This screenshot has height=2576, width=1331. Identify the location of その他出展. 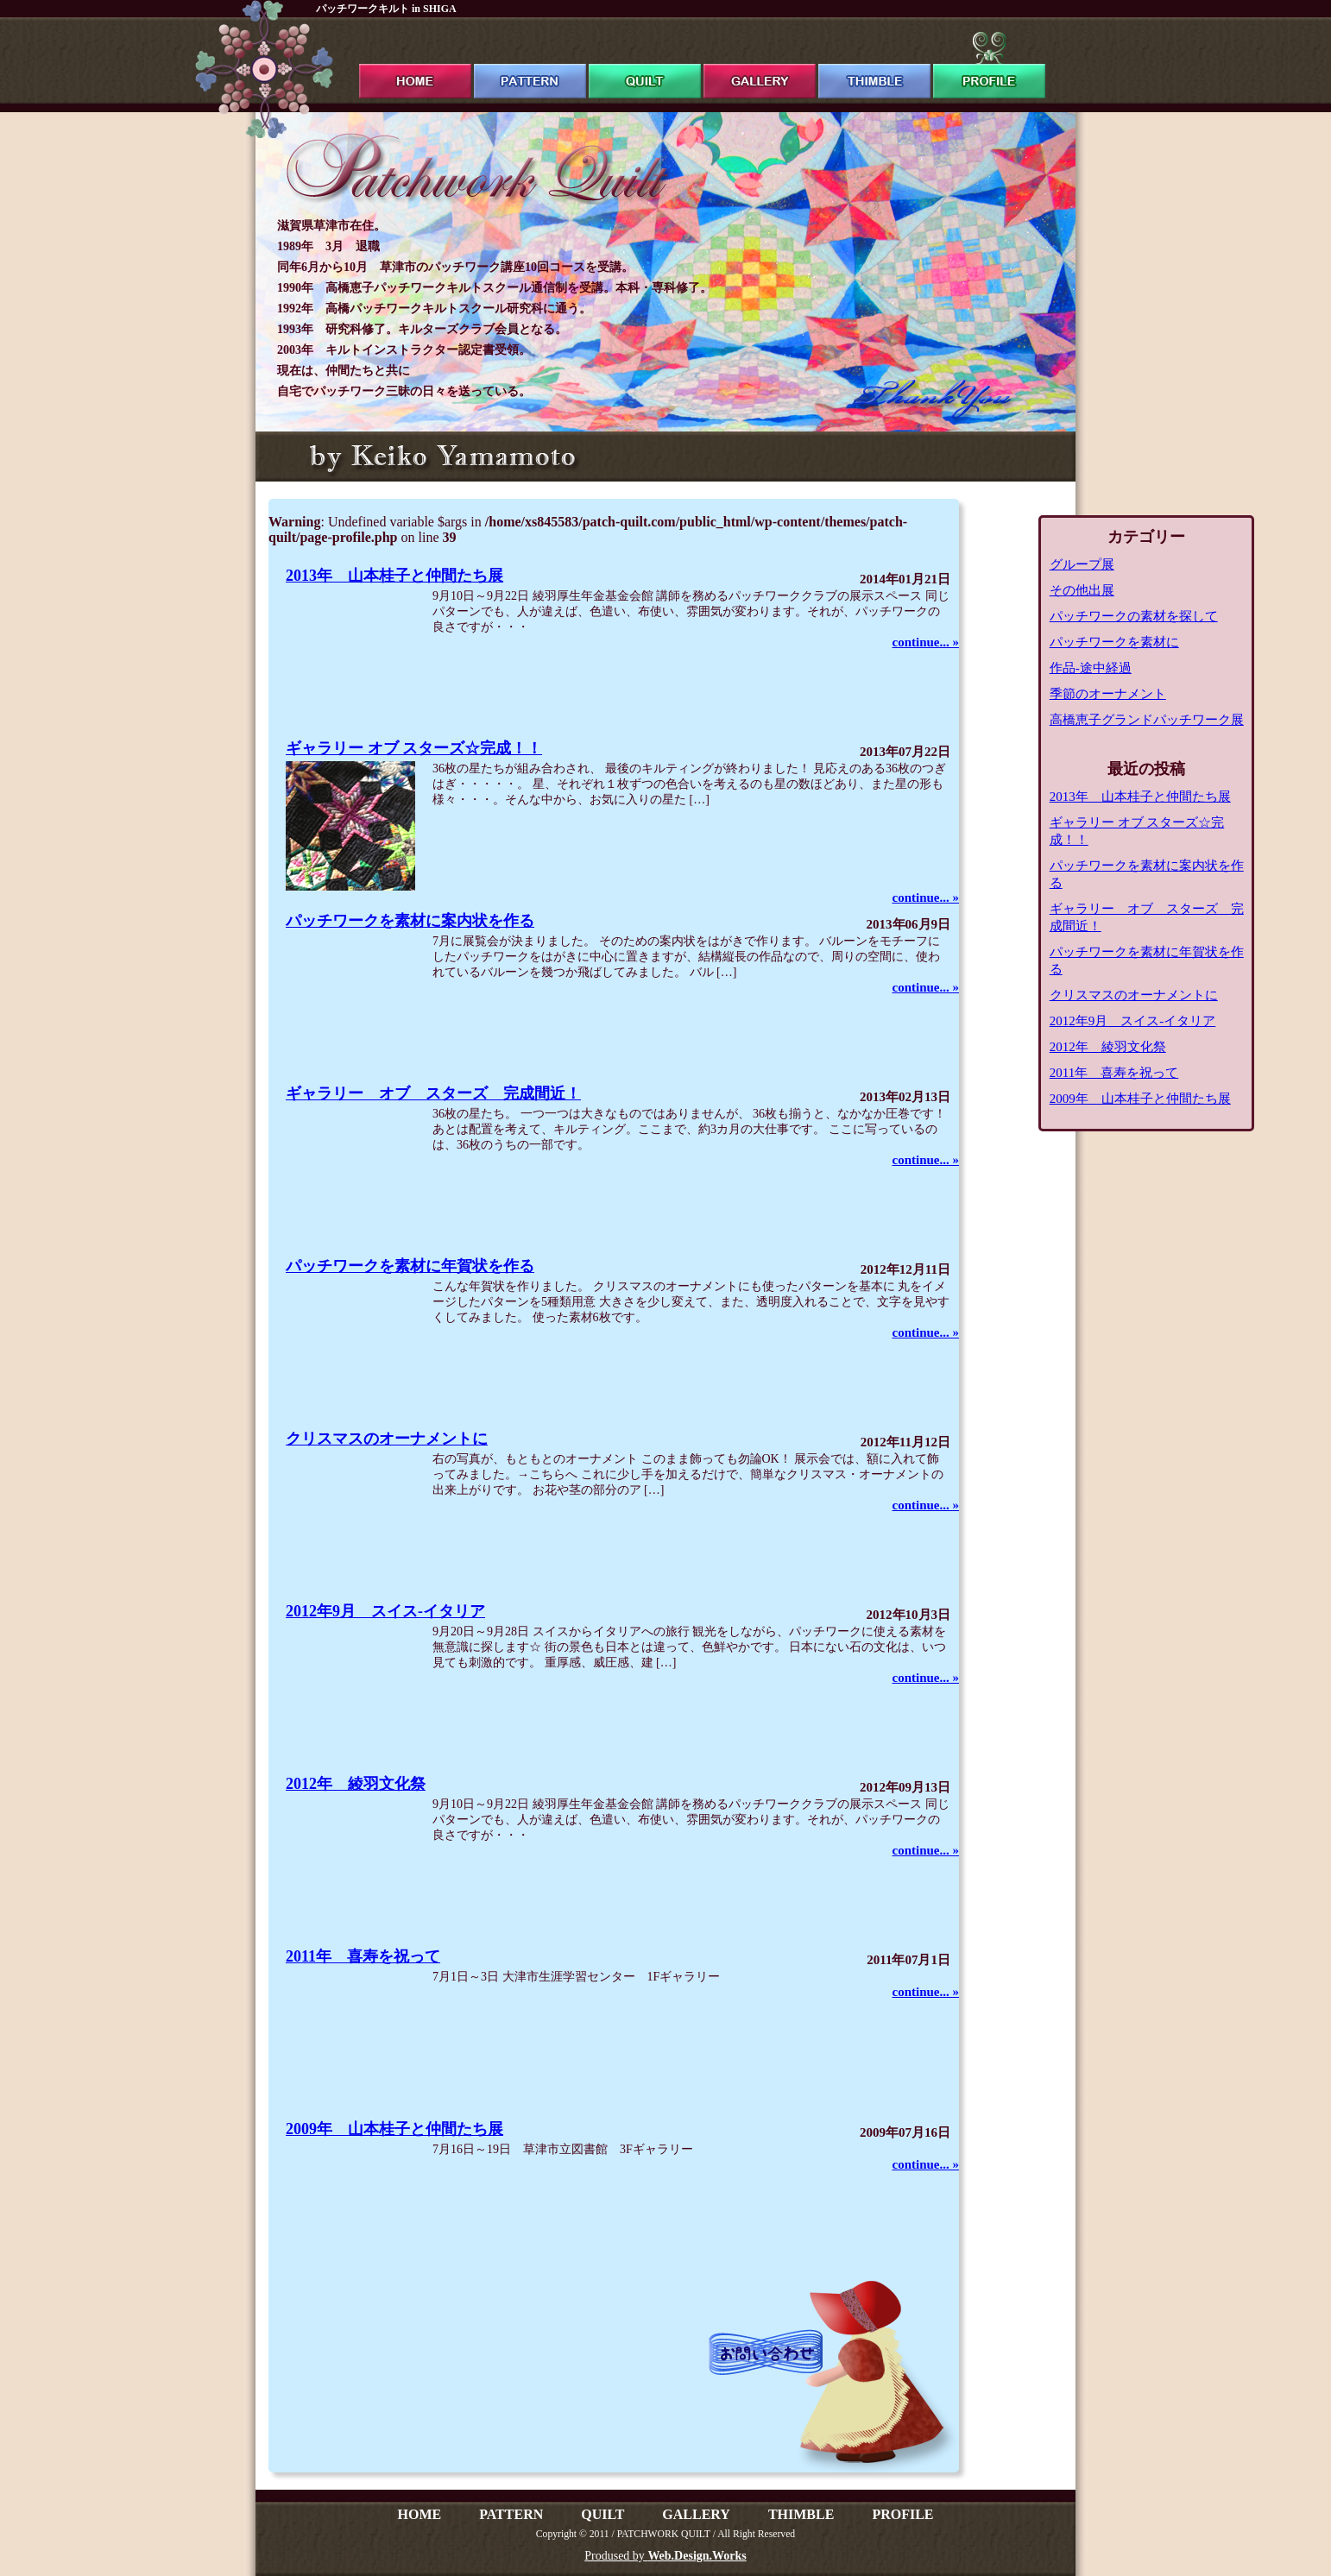
(1082, 590).